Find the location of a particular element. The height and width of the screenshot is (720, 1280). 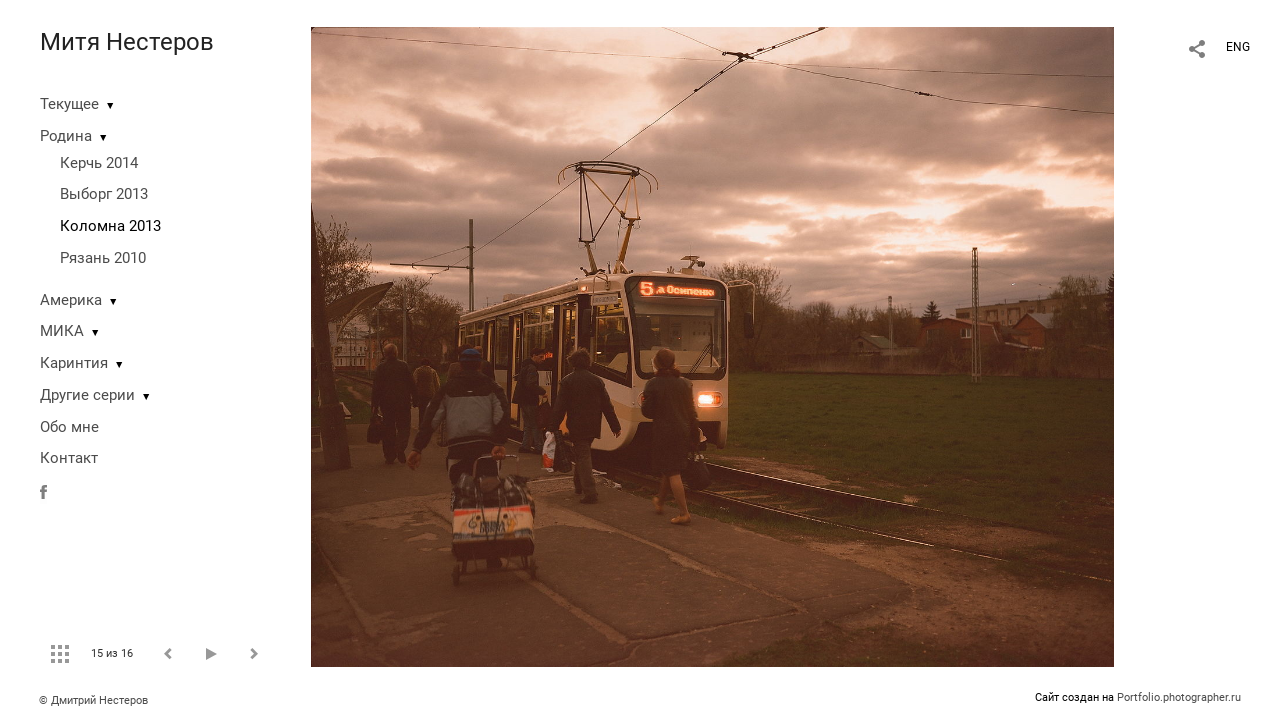

Каринтия is located at coordinates (74, 363).